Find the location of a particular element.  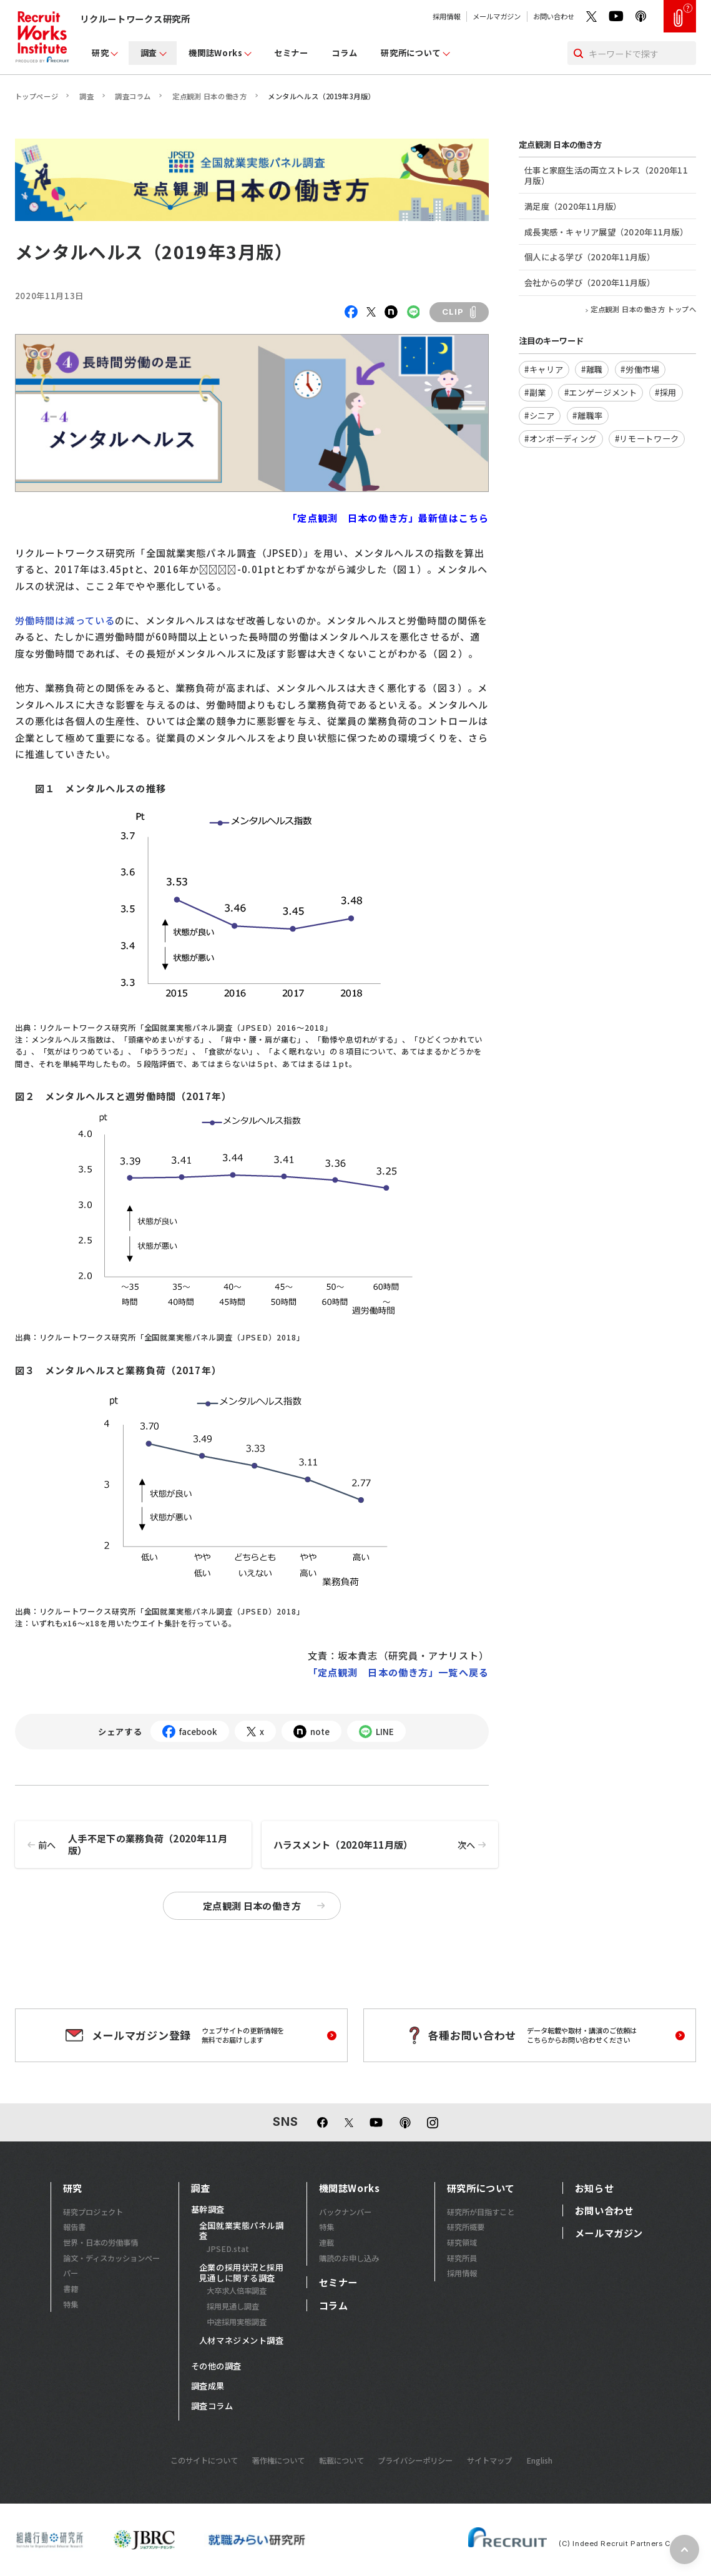

#副業 is located at coordinates (535, 392).